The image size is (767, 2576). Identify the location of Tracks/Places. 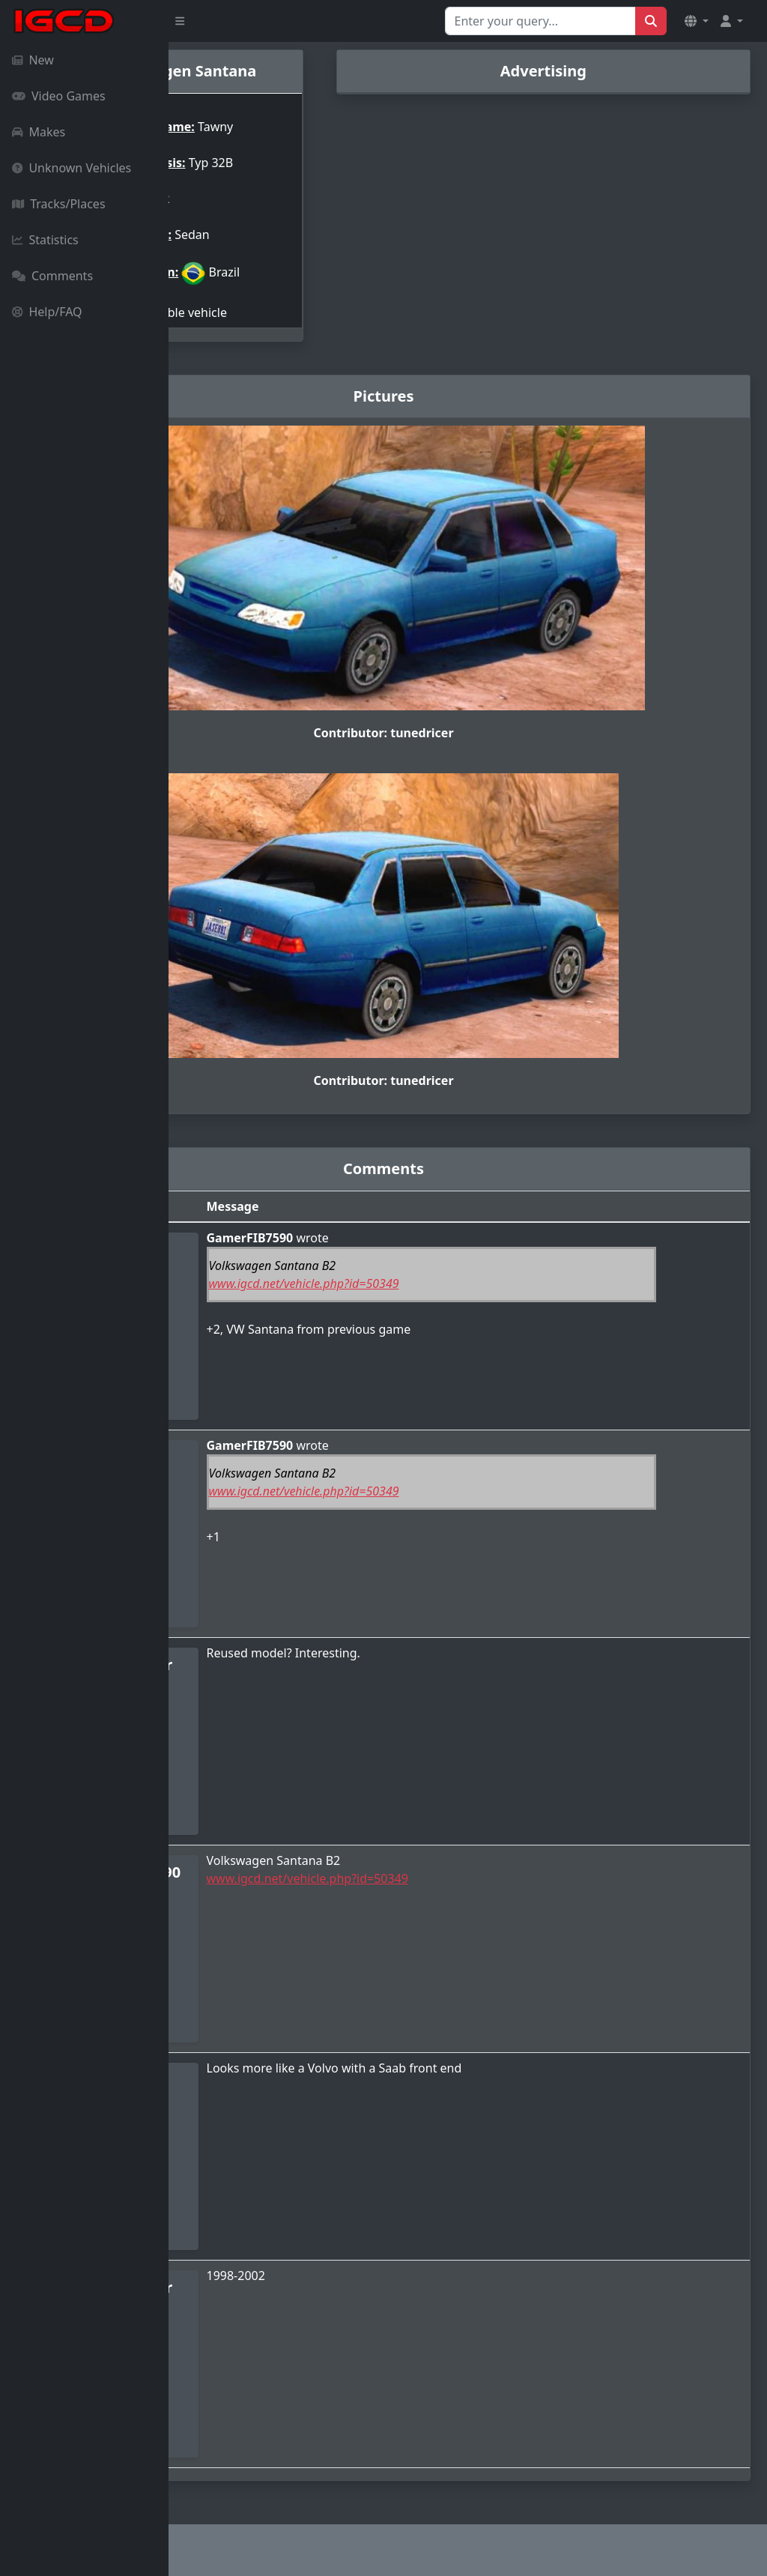
(59, 204).